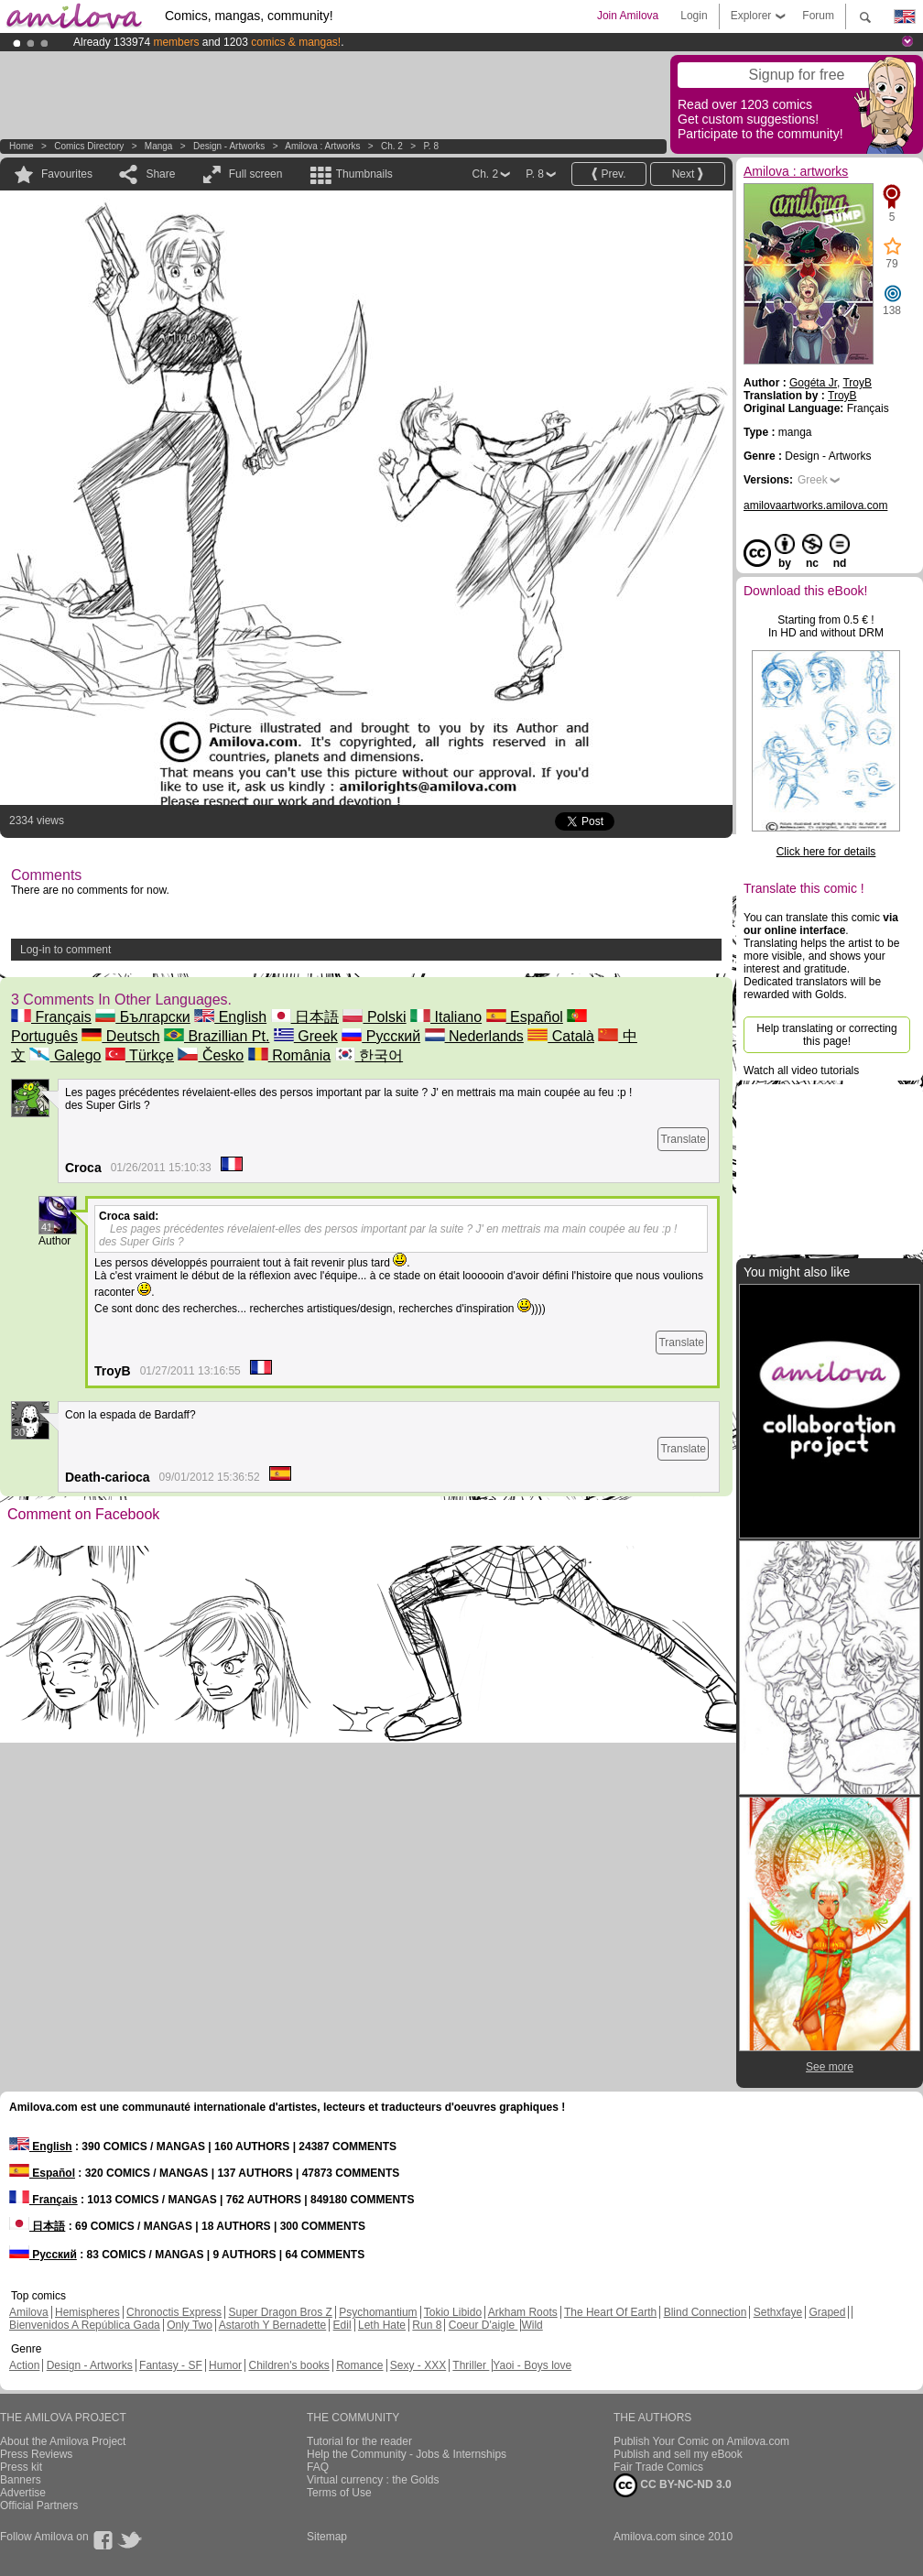 This screenshot has width=923, height=2576. What do you see at coordinates (189, 2325) in the screenshot?
I see `Only Two` at bounding box center [189, 2325].